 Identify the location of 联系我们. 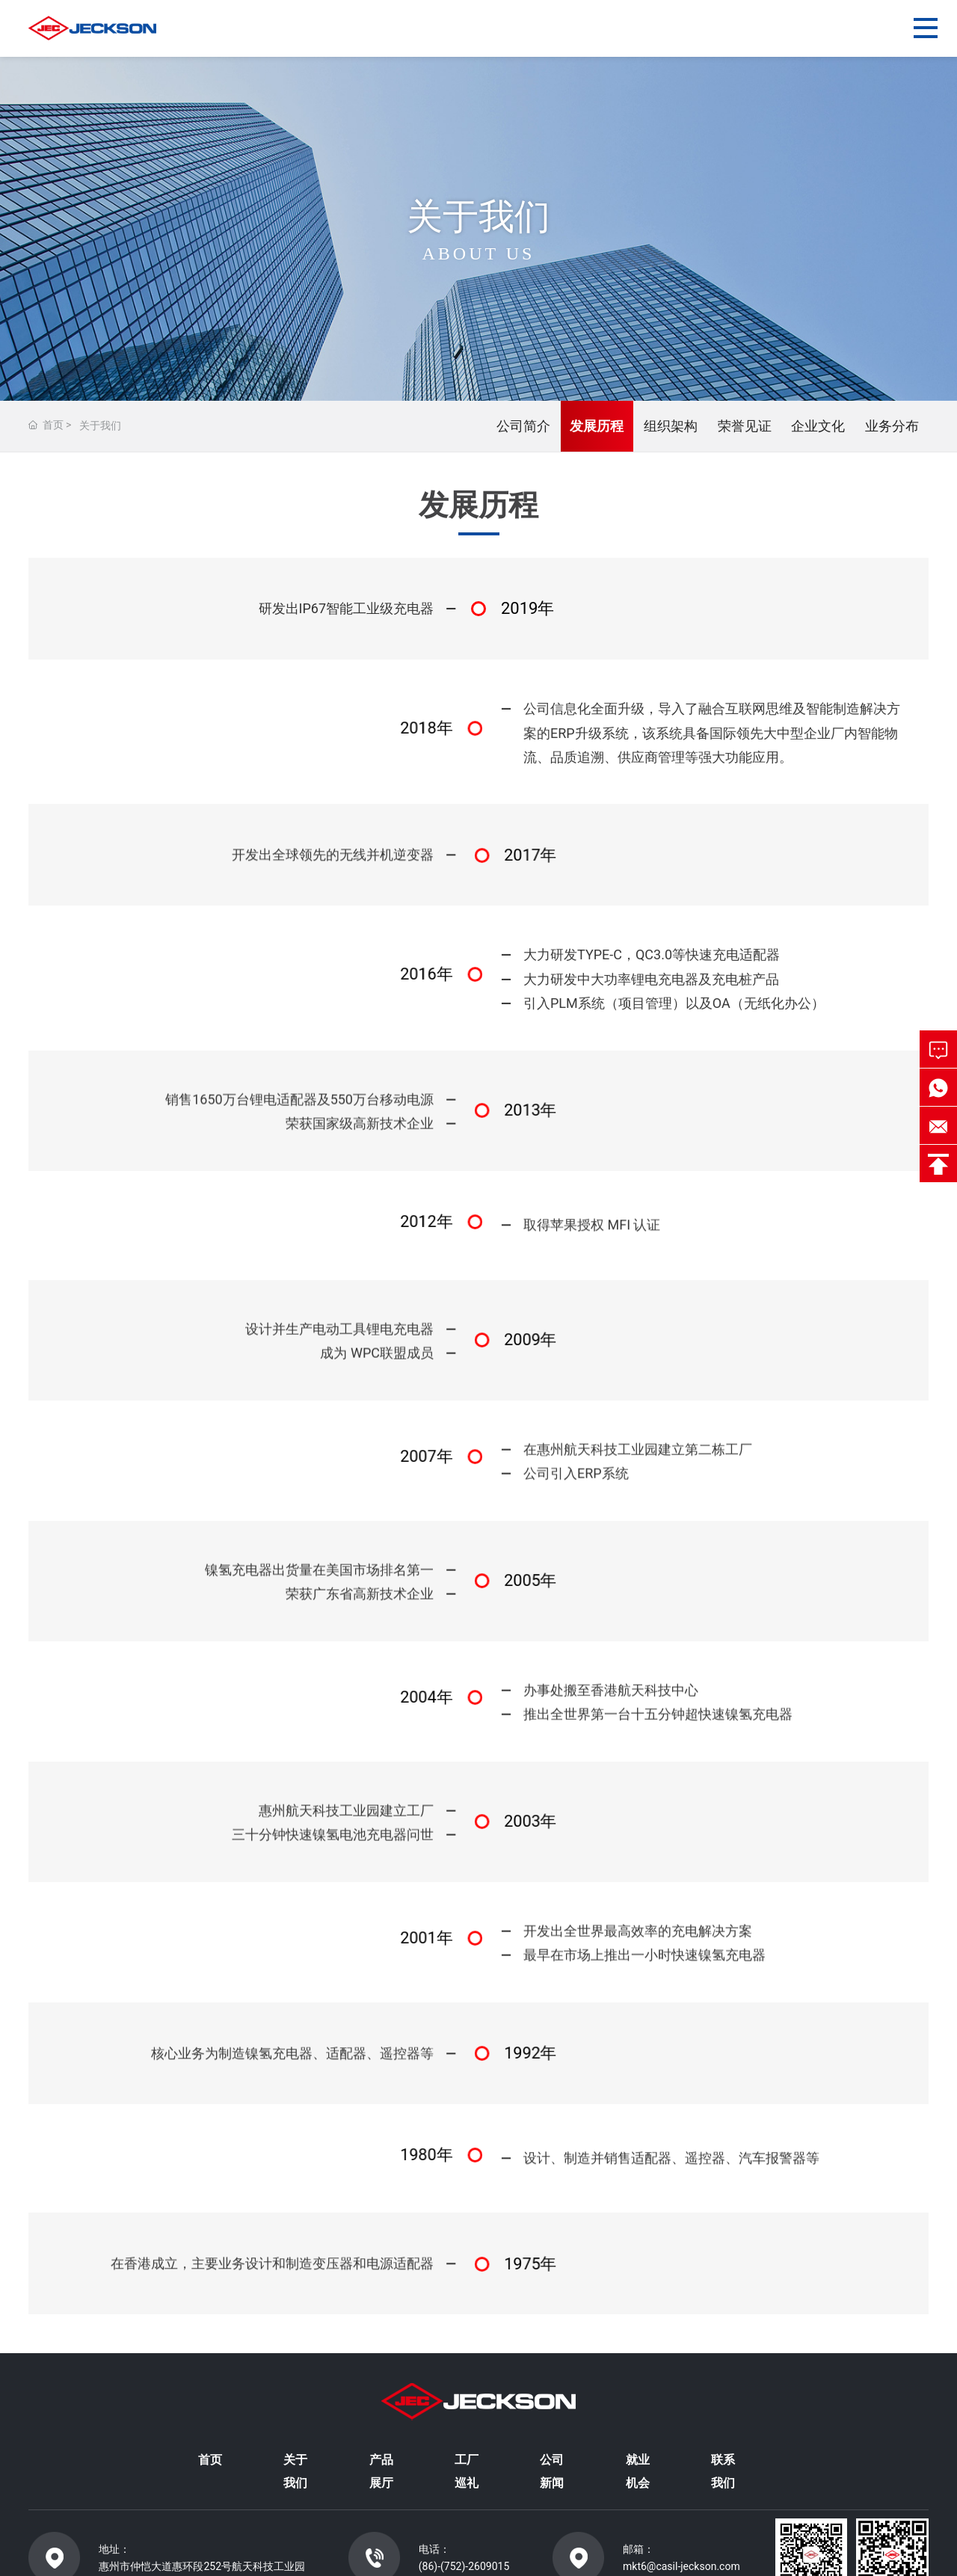
(723, 2471).